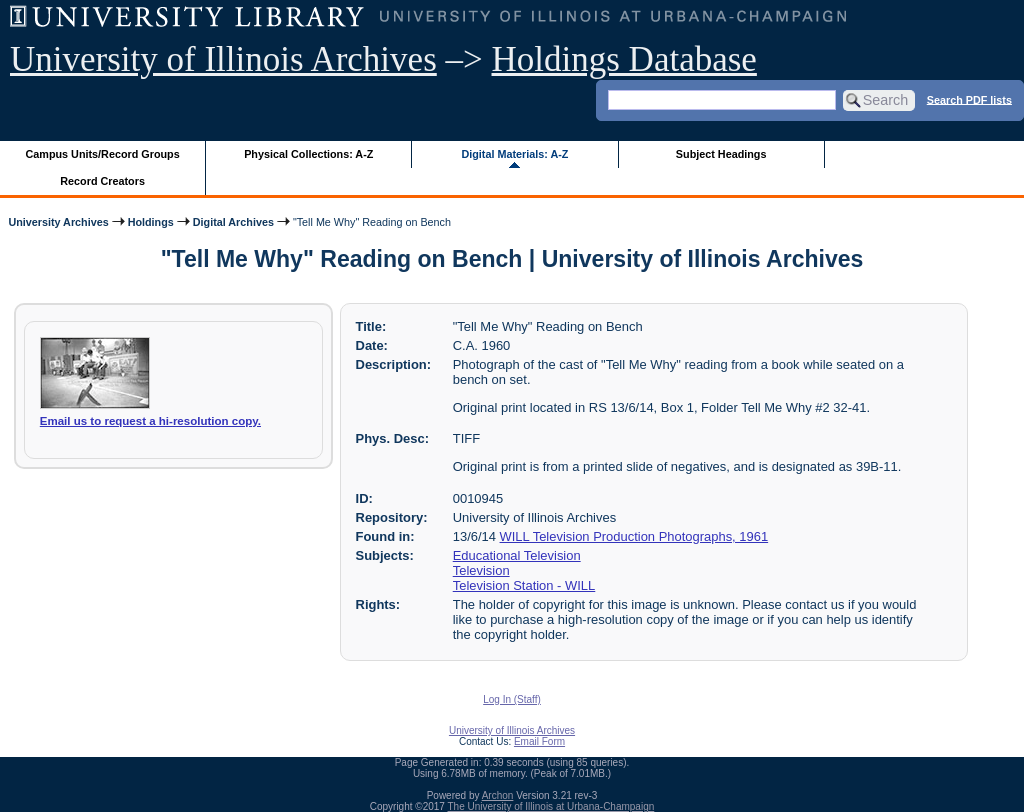 The height and width of the screenshot is (812, 1024). I want to click on Holdings, so click(151, 222).